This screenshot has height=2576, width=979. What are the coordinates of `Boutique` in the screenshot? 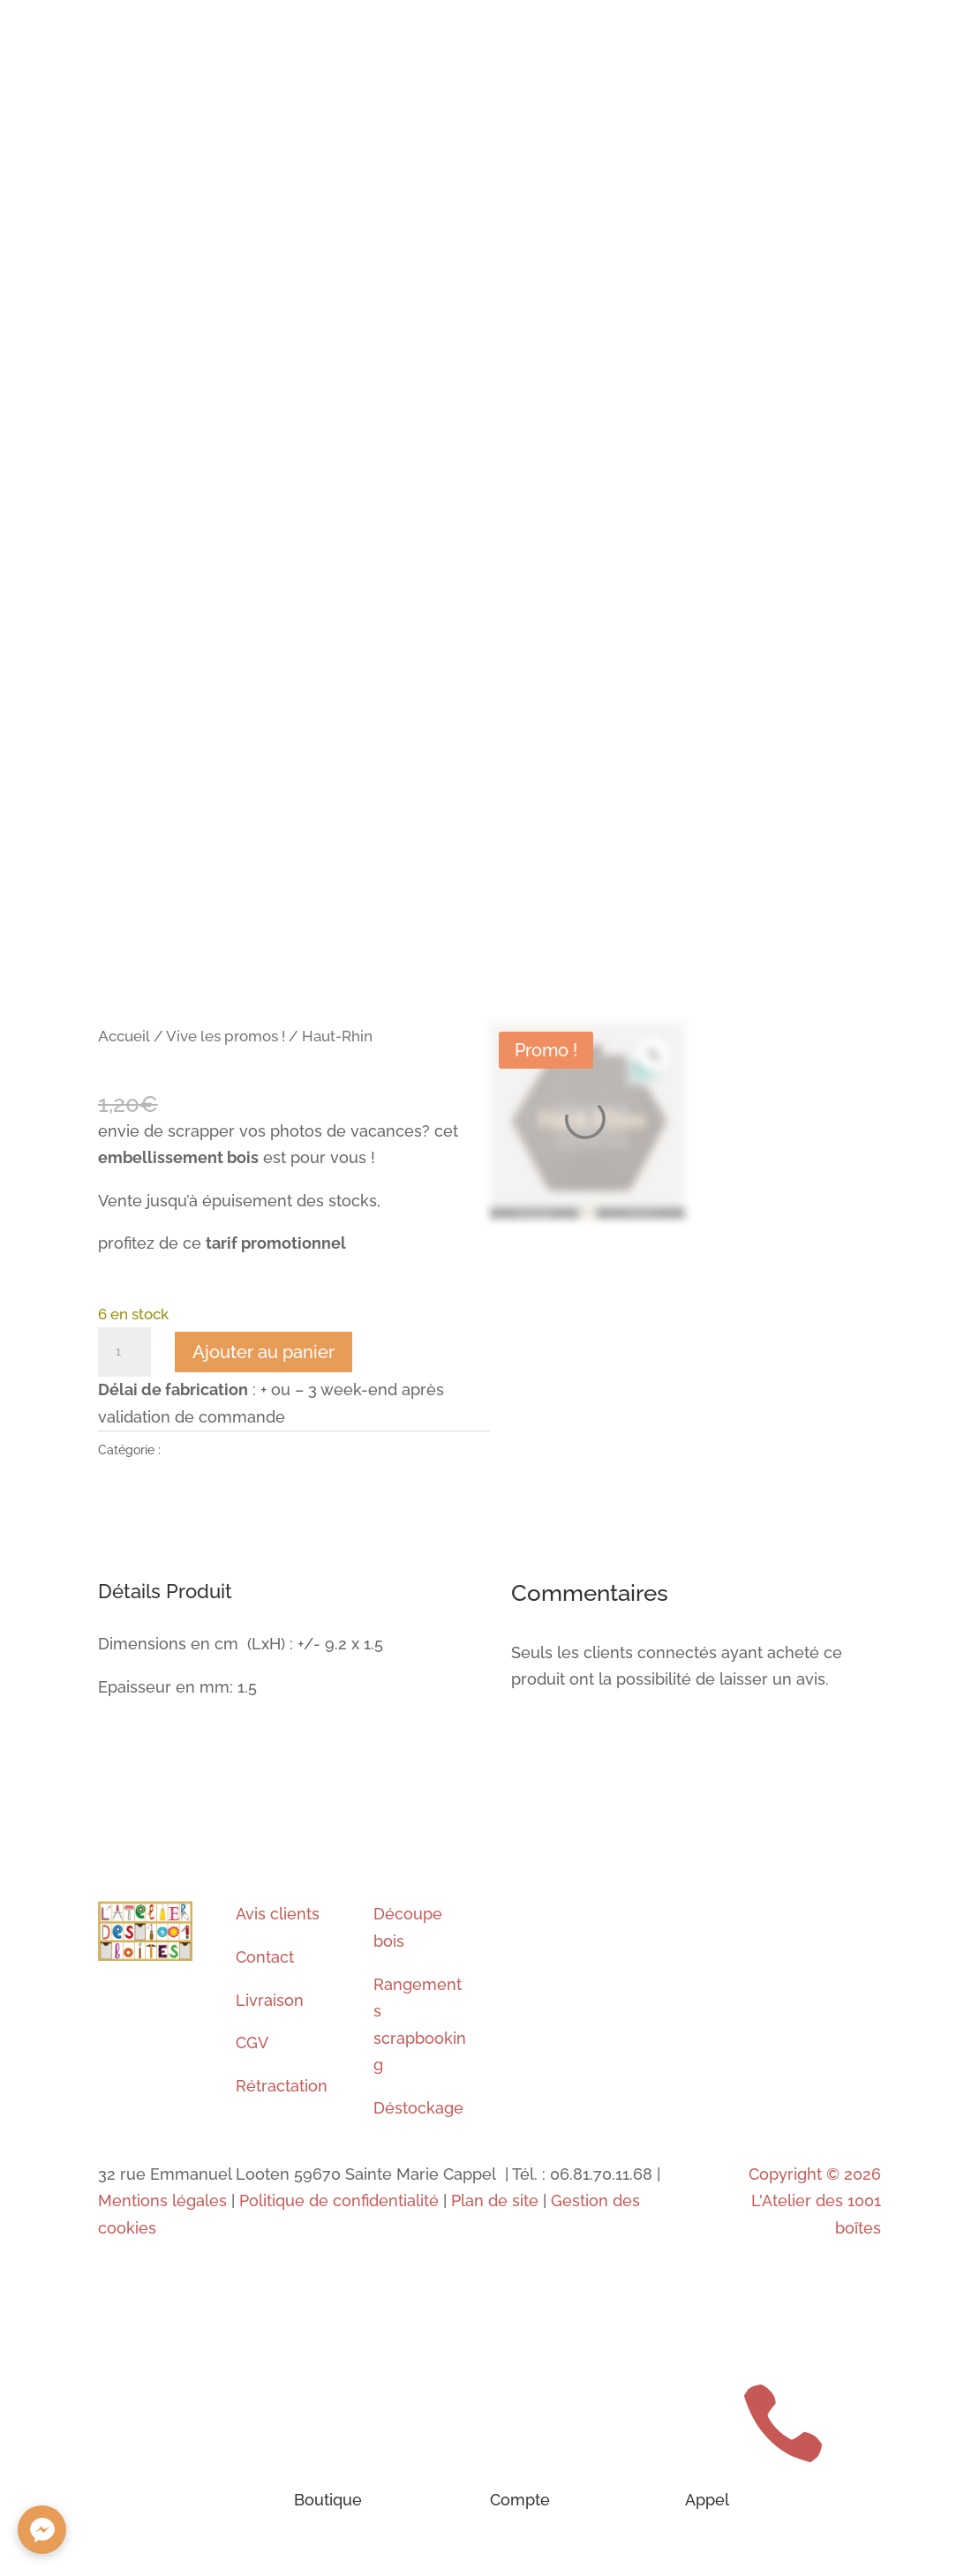 It's located at (328, 2499).